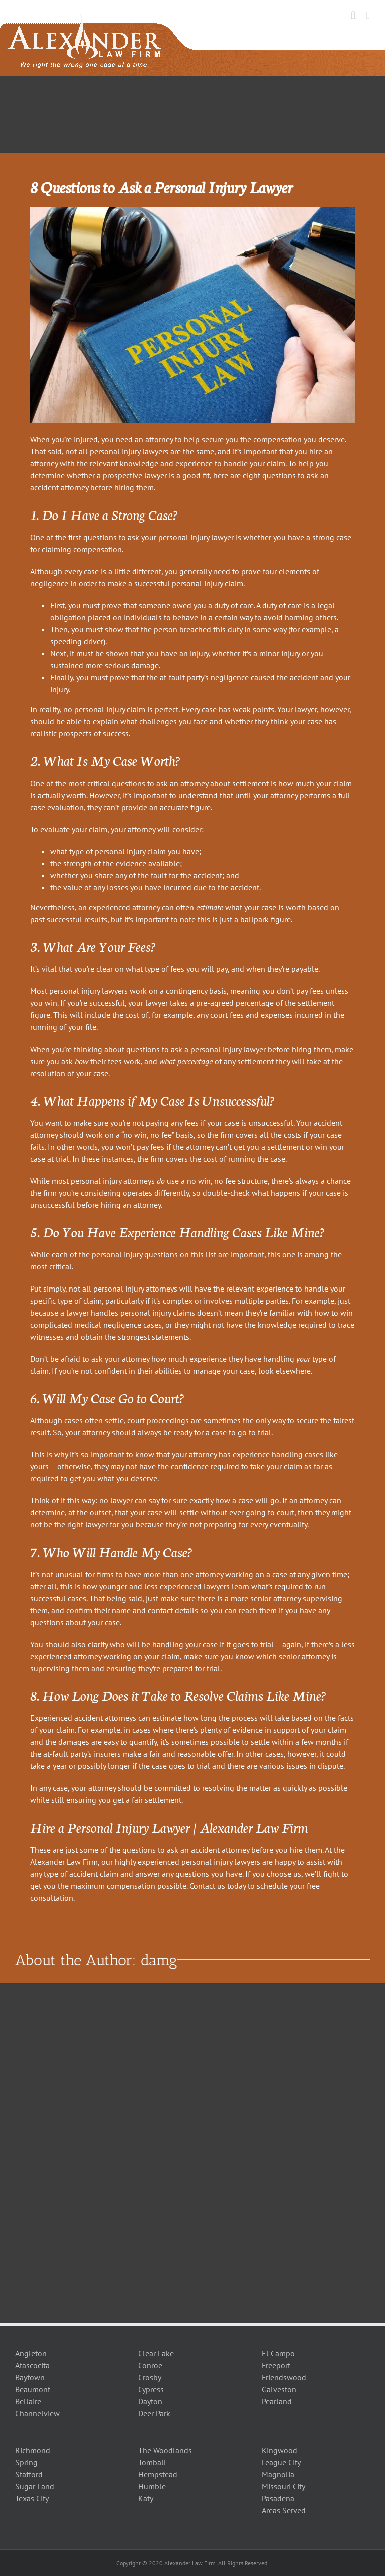 The height and width of the screenshot is (2576, 385). Describe the element at coordinates (32, 2450) in the screenshot. I see `Richmond` at that location.